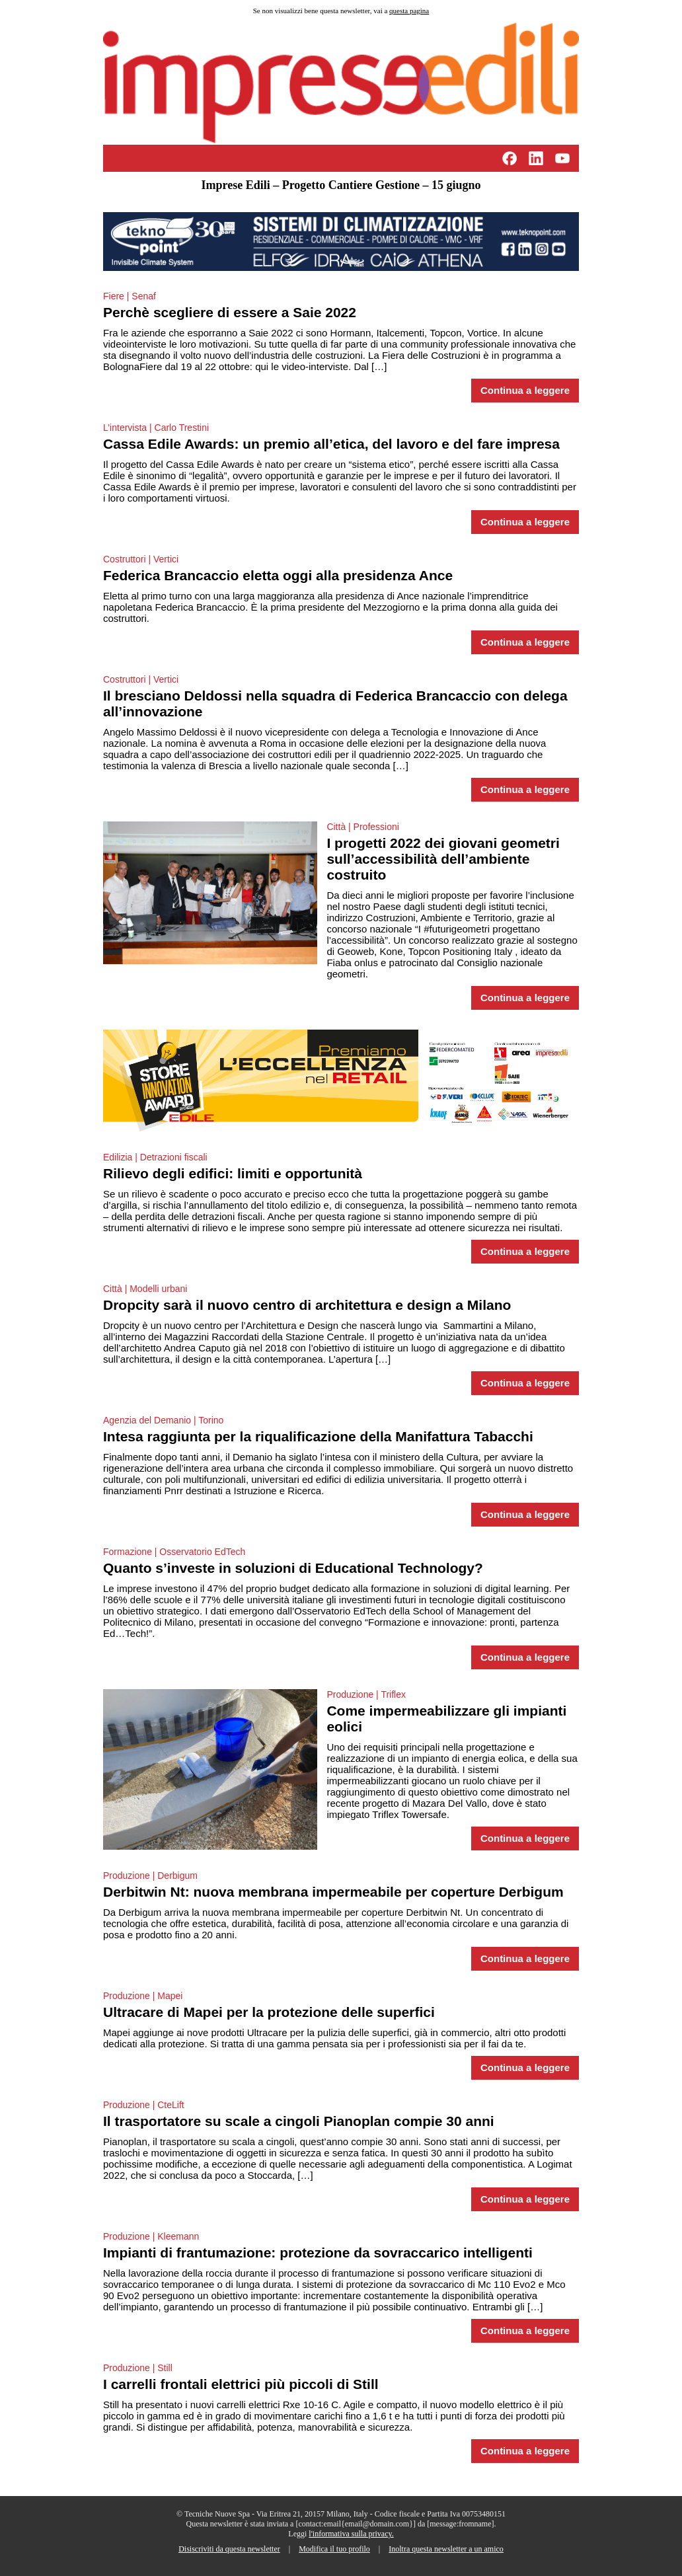 The height and width of the screenshot is (2576, 682). Describe the element at coordinates (442, 858) in the screenshot. I see `I progetti 2022 dei giovani geometri sull’accessibilità dell’ambiente costruito` at that location.